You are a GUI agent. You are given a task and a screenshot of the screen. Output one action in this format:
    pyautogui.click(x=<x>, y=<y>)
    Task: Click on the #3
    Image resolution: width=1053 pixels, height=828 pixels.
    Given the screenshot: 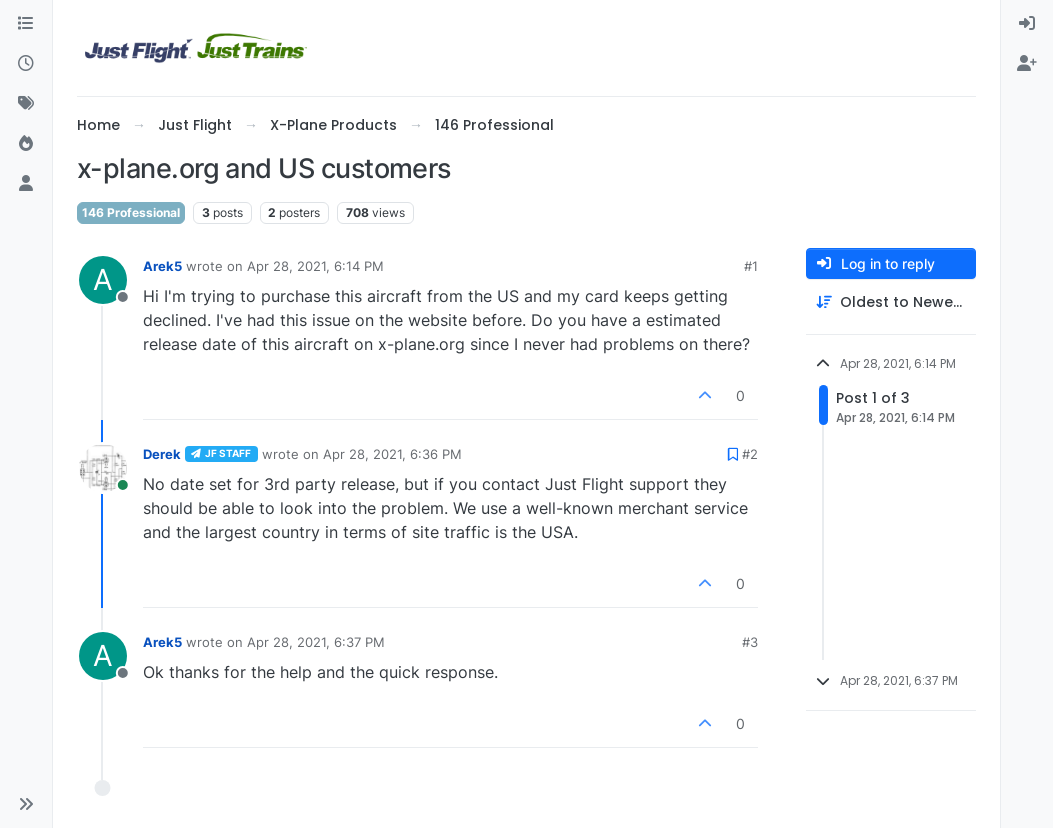 What is the action you would take?
    pyautogui.click(x=750, y=642)
    